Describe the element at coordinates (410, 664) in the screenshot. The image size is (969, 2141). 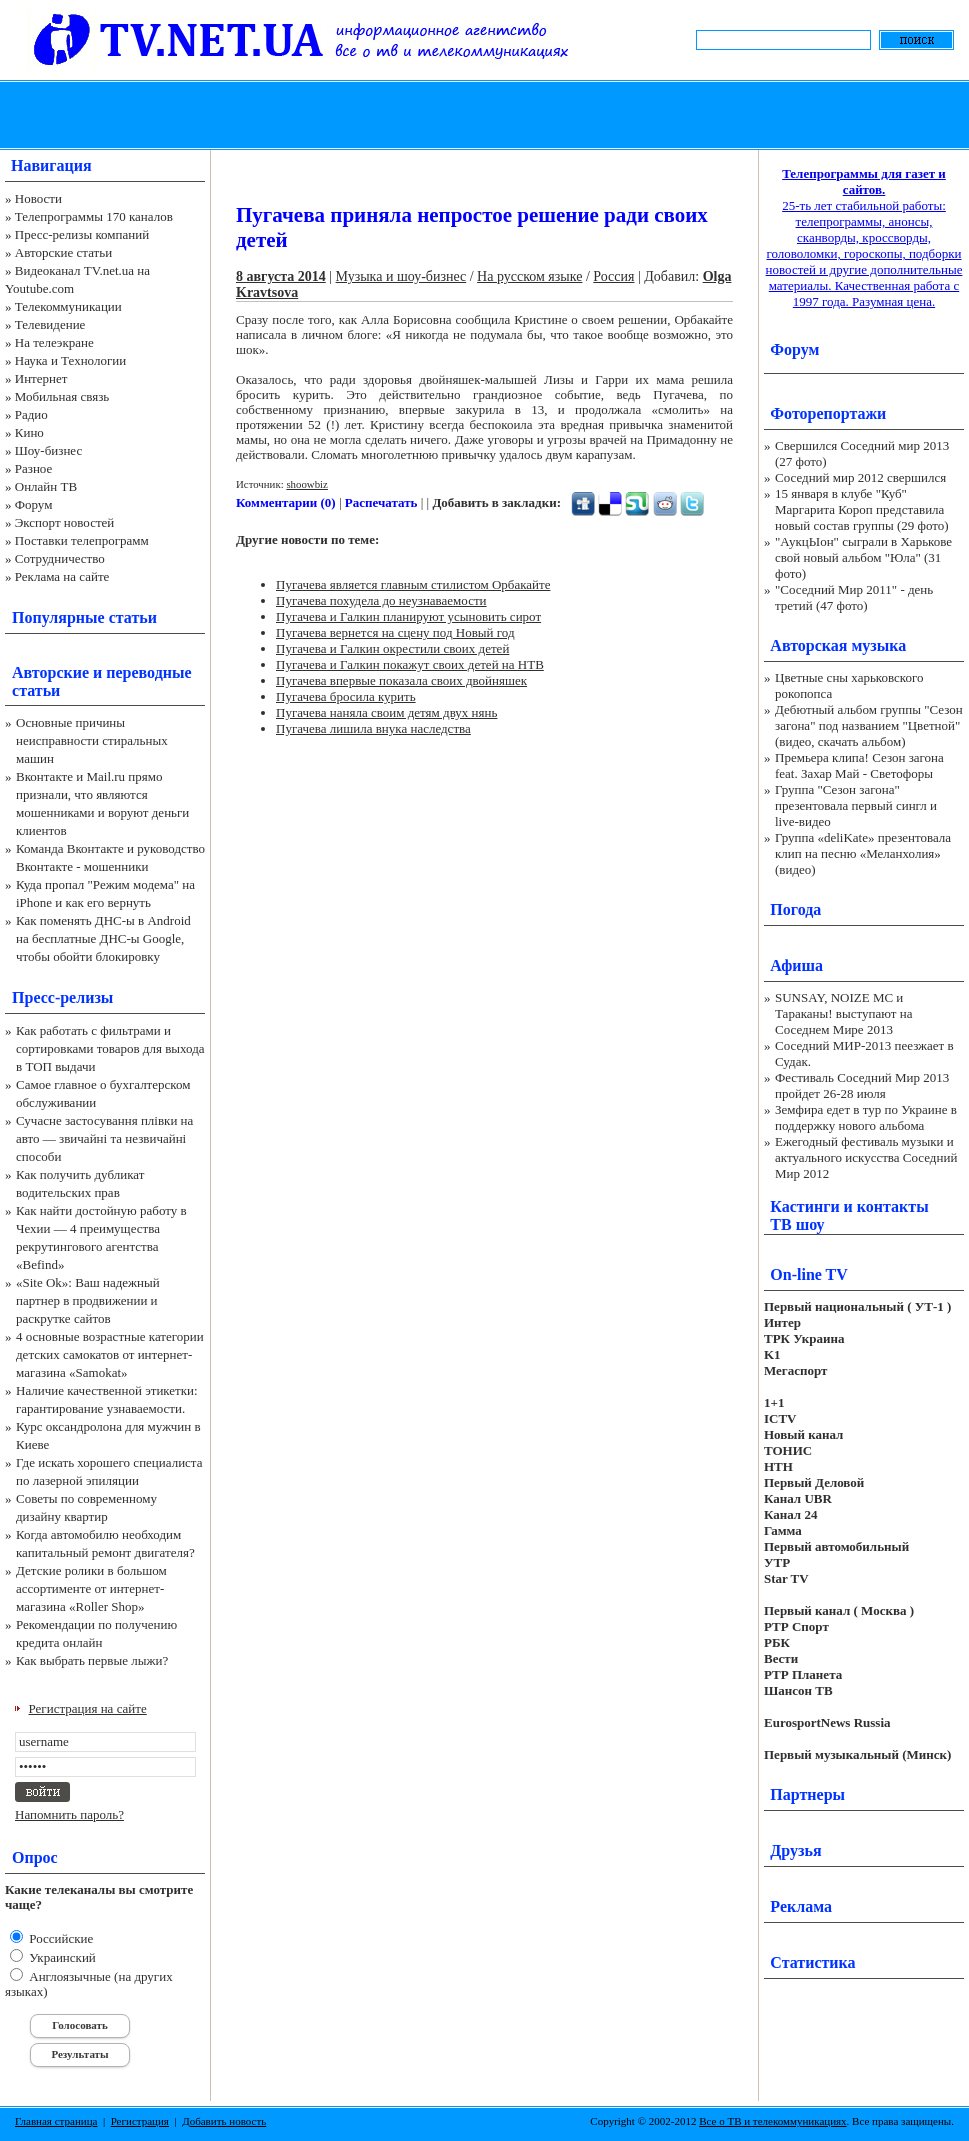
I see `Пугачева и Галкин покажут своих детей на НТВ` at that location.